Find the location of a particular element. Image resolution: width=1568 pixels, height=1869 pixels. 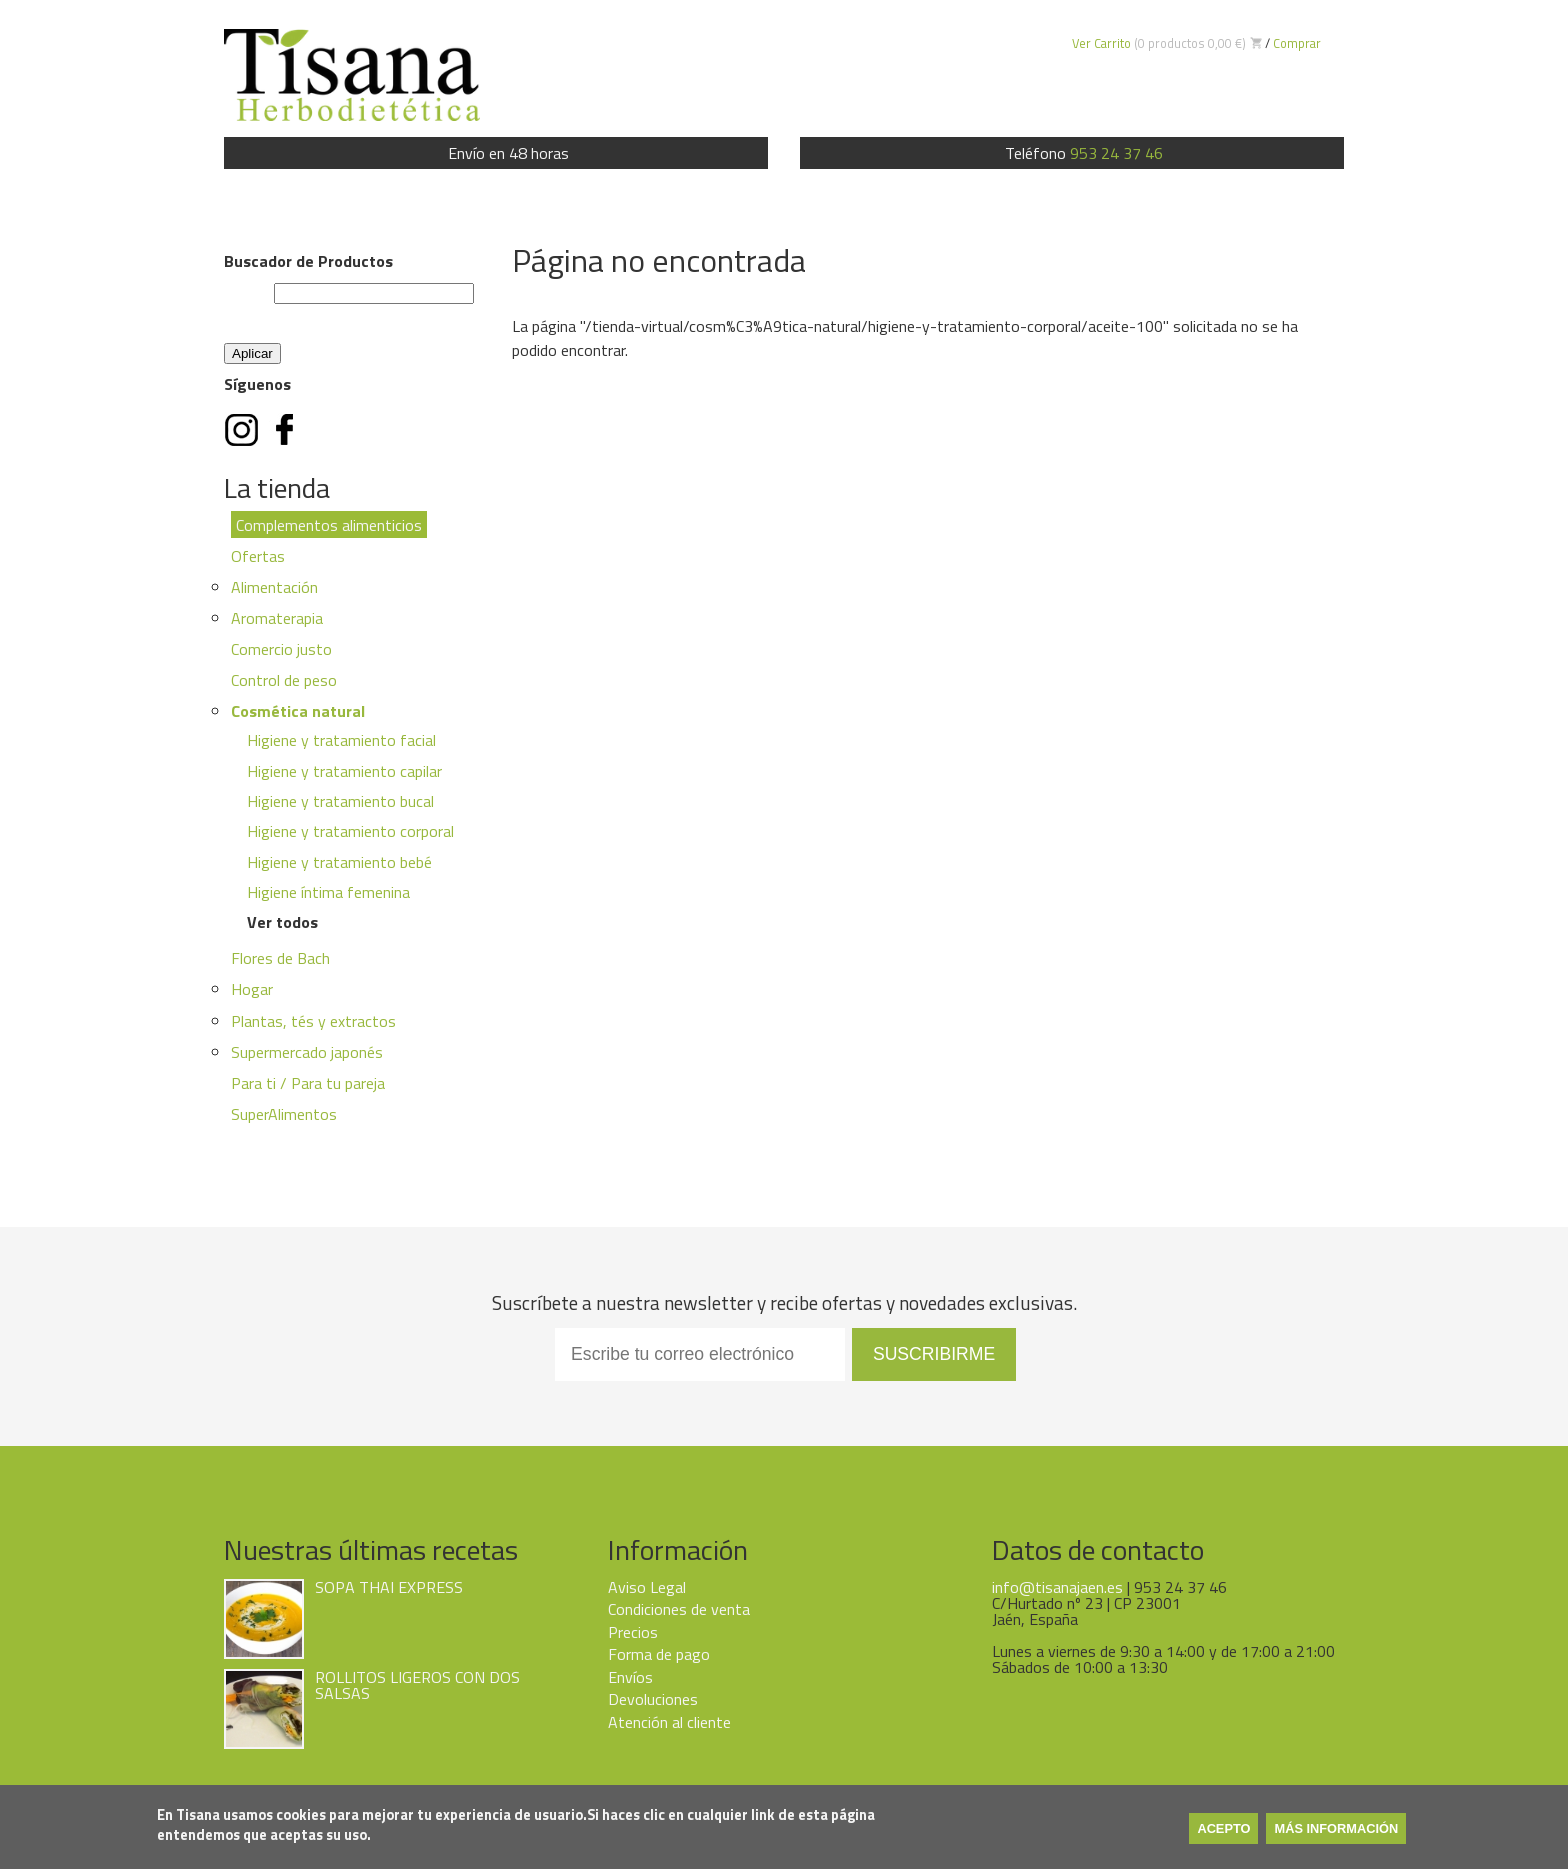

Higiene íntima femenina is located at coordinates (328, 892).